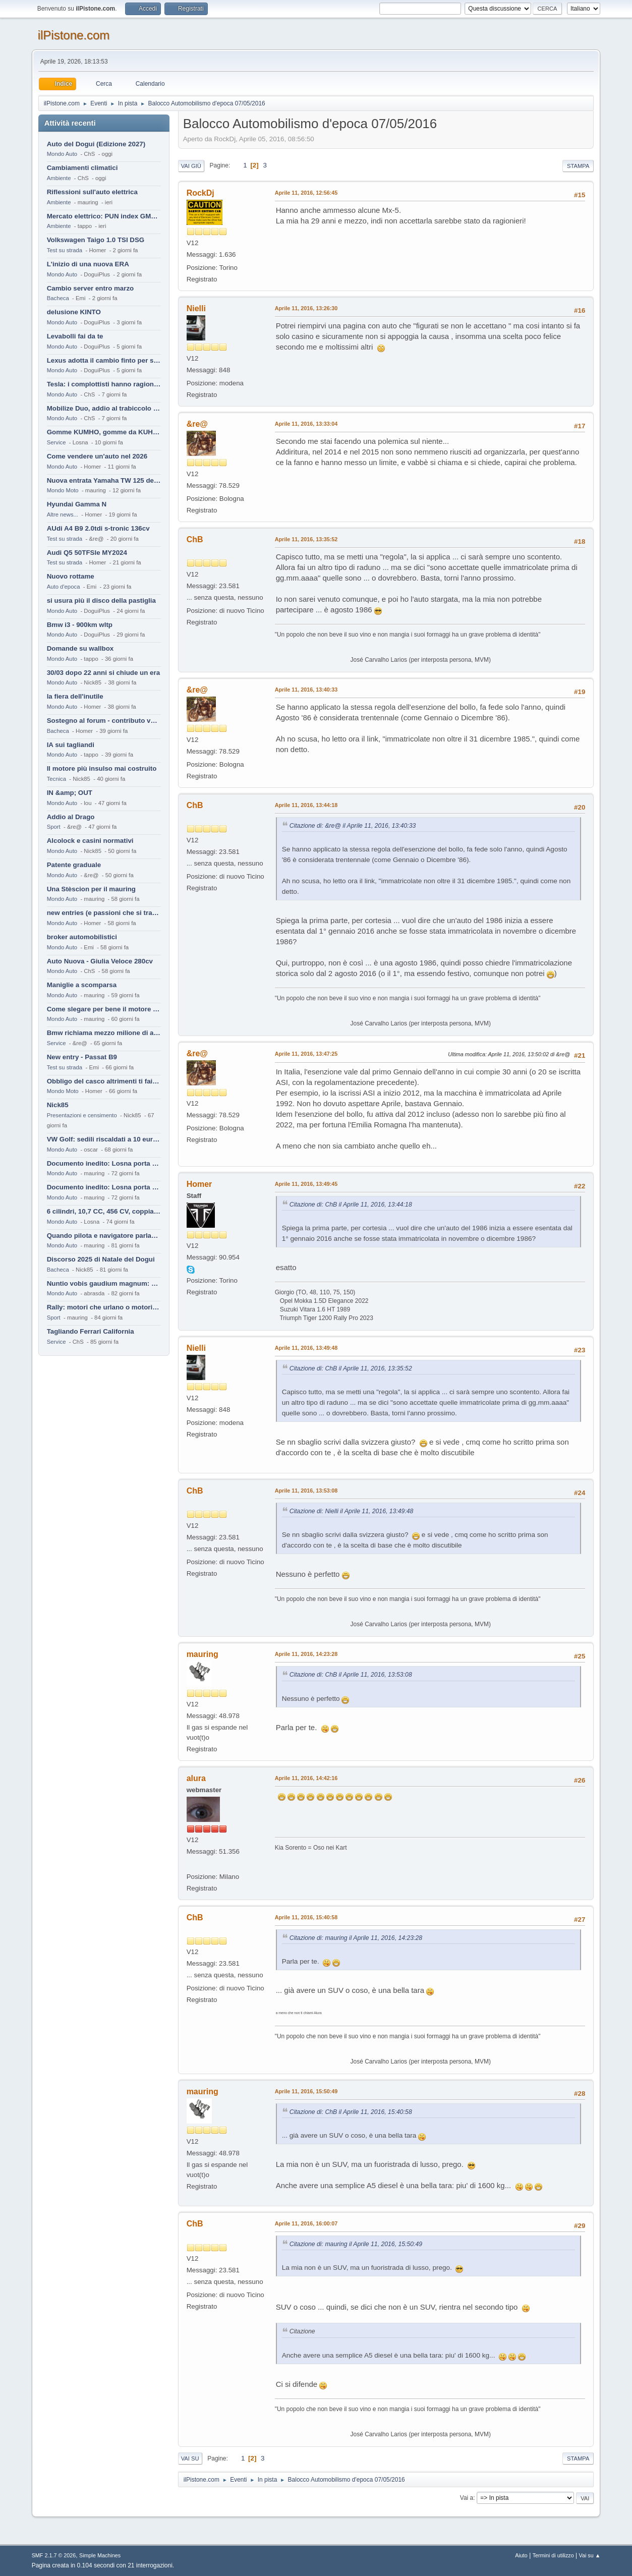 Image resolution: width=632 pixels, height=2576 pixels. Describe the element at coordinates (104, 1235) in the screenshot. I see `Quando pilota e navigatore parlano lingue diverse` at that location.